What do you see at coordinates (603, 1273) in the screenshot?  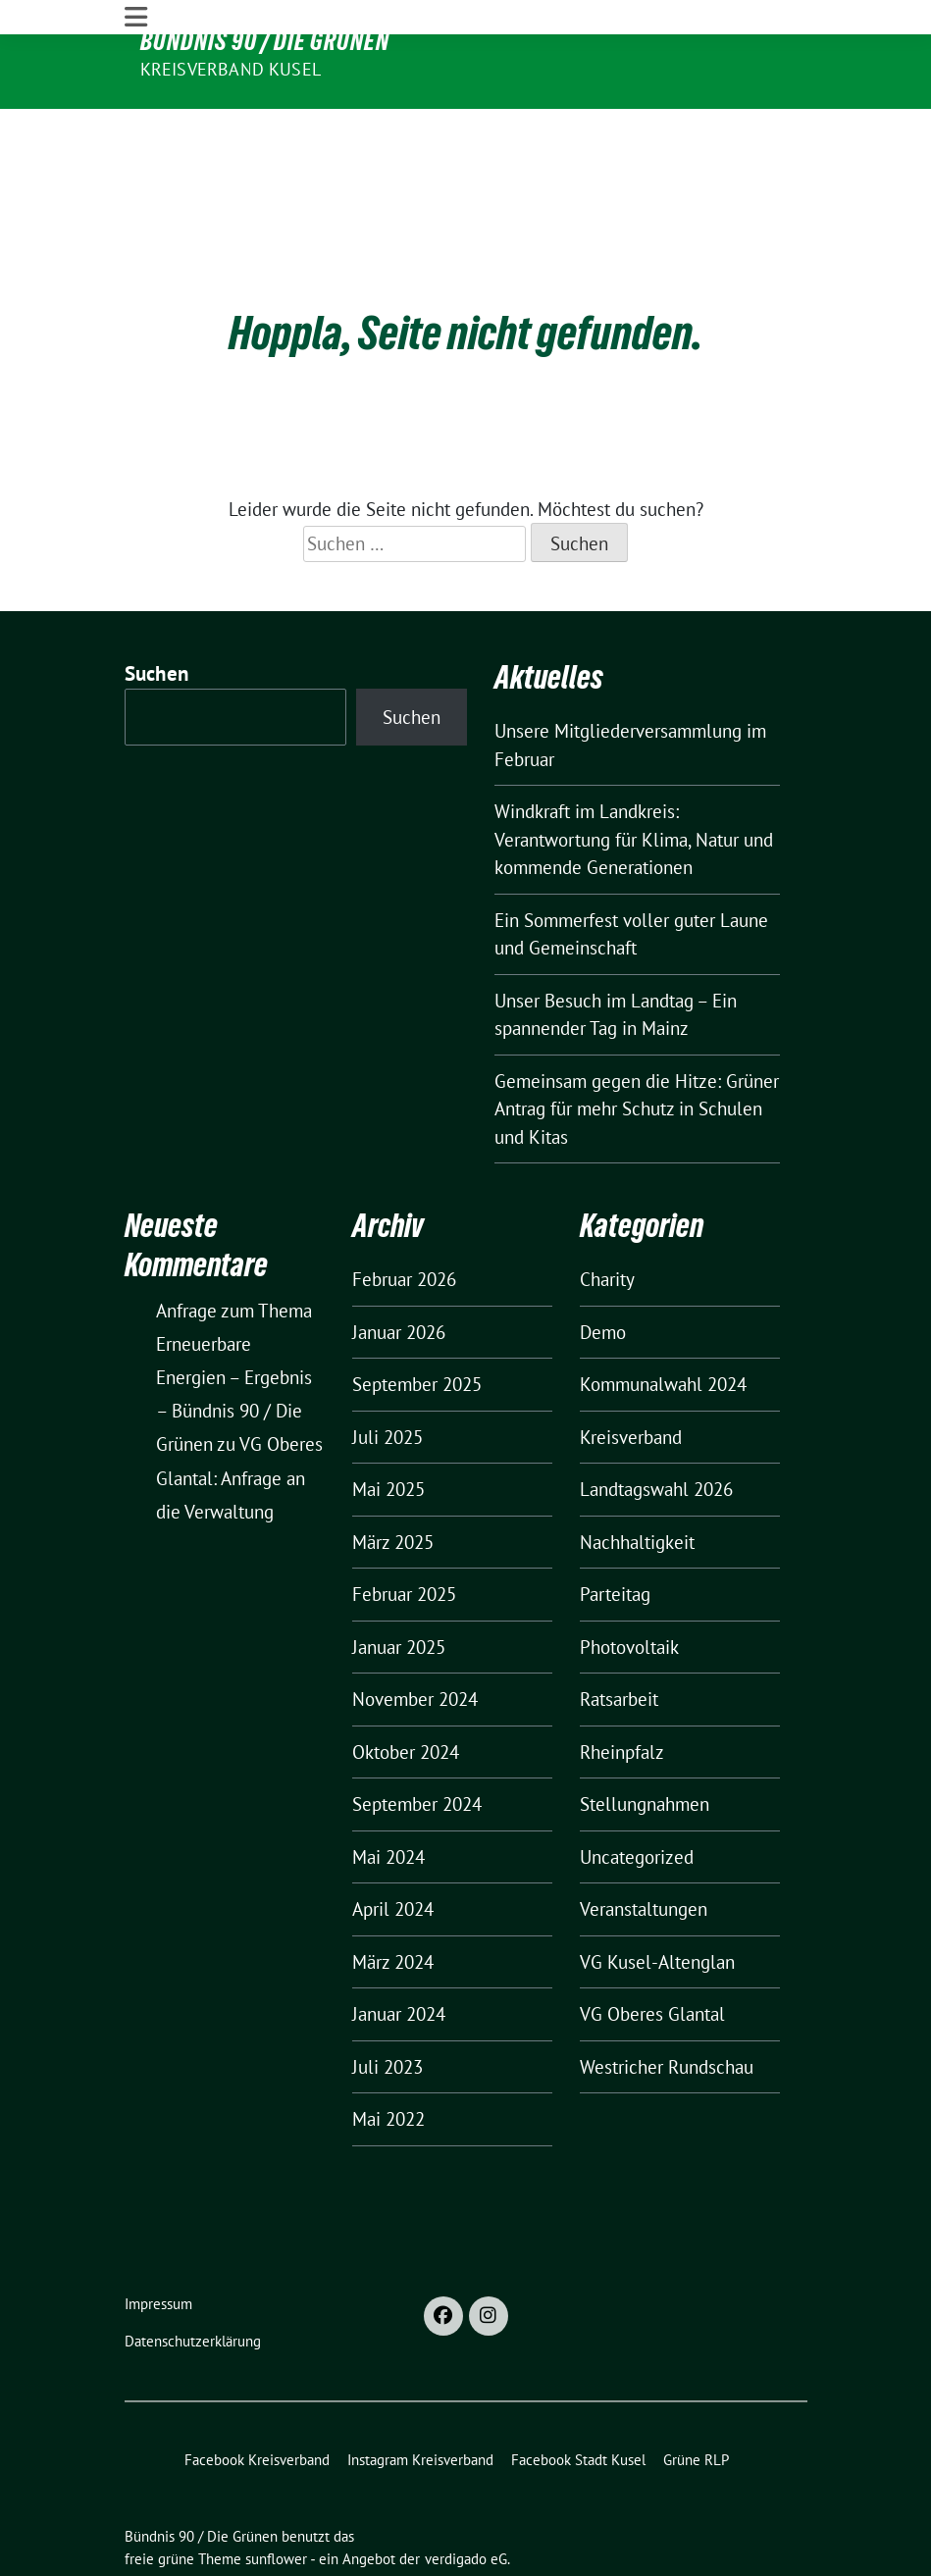 I see `Demo` at bounding box center [603, 1273].